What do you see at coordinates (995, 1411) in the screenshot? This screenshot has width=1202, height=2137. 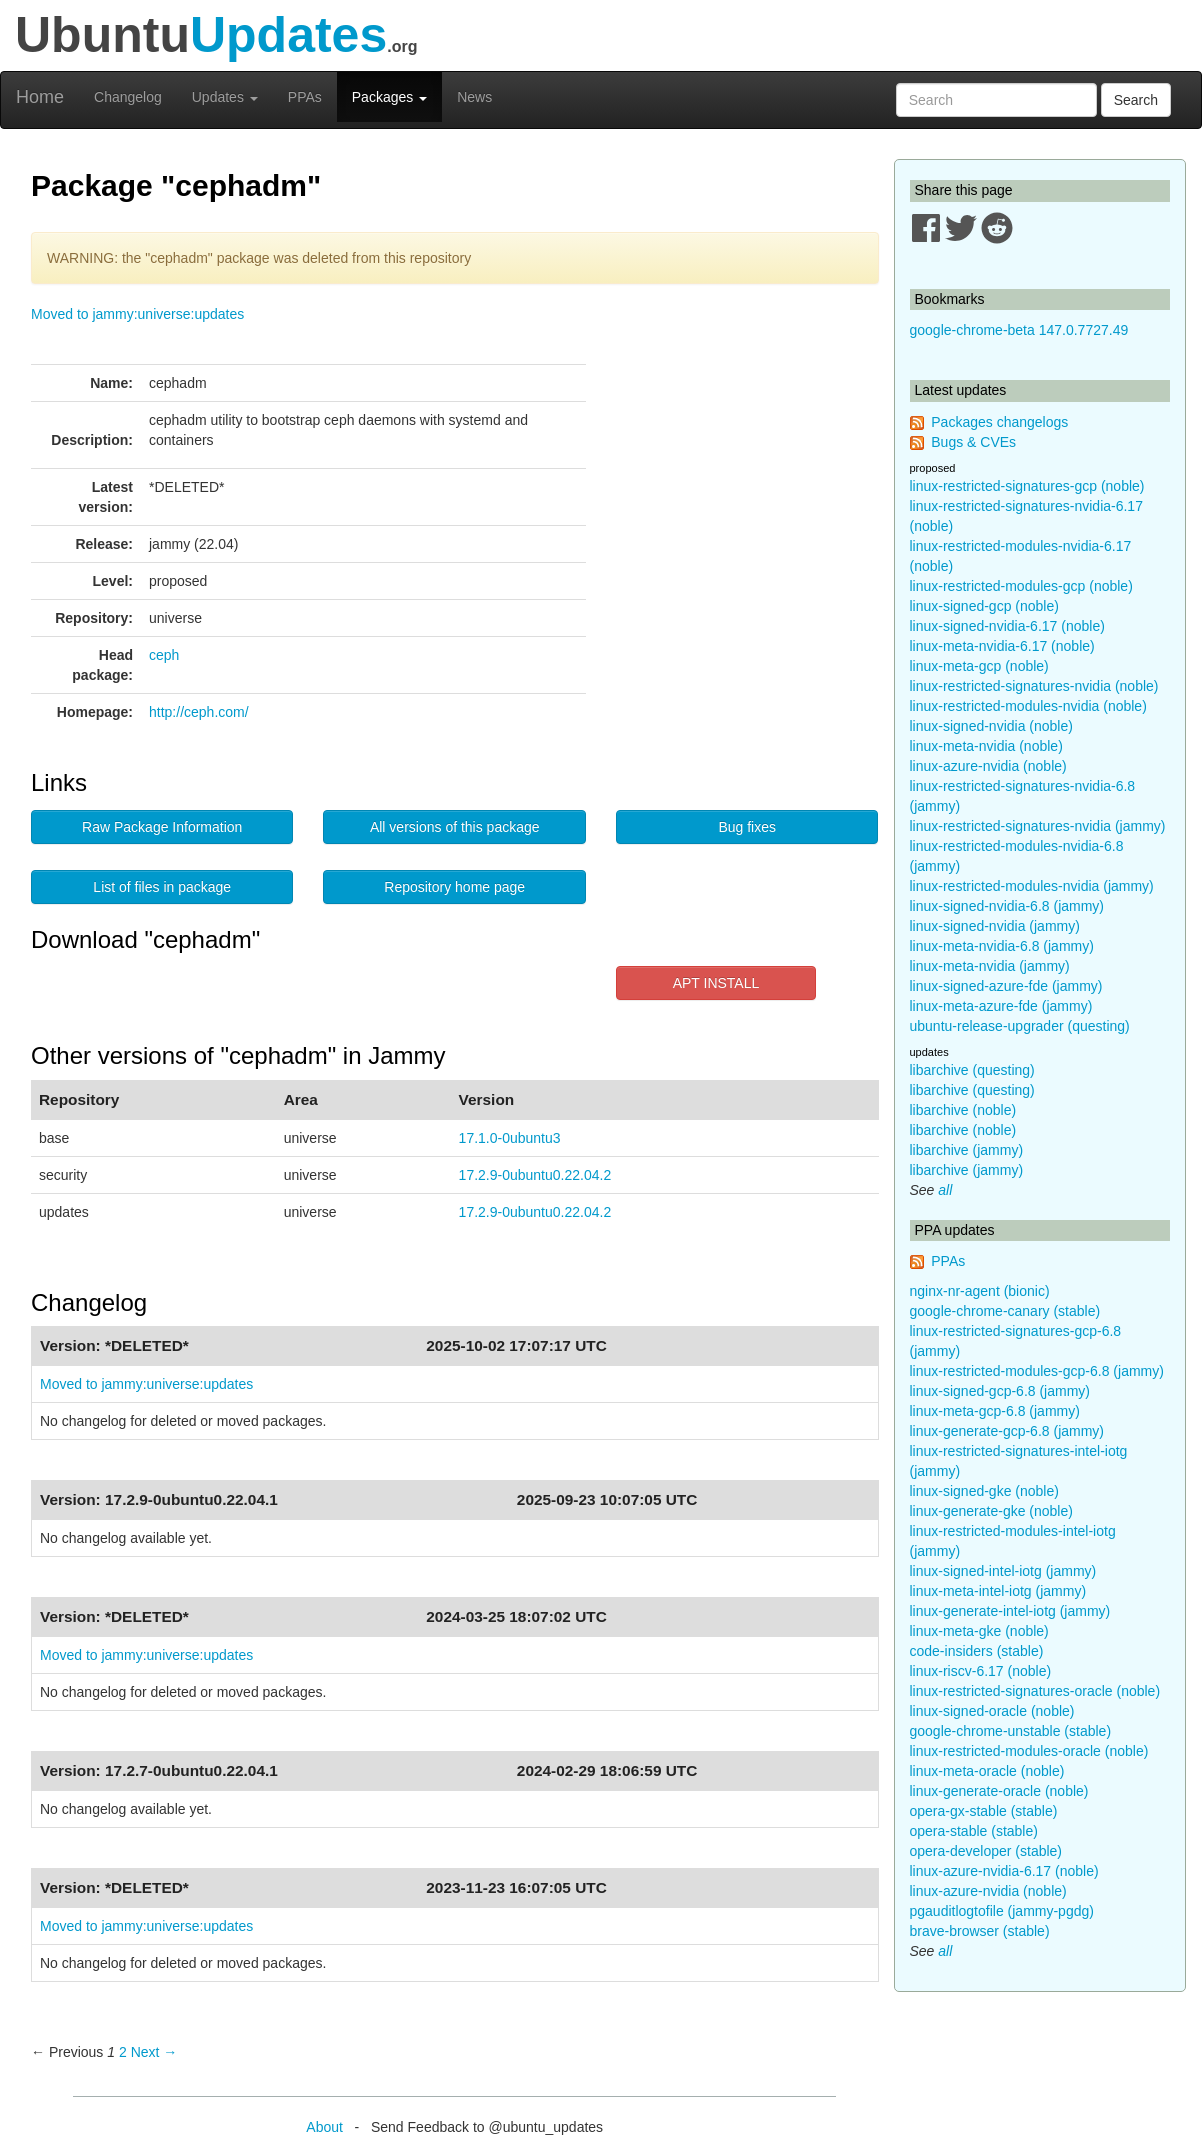 I see `linux-meta-gcp-6.8 (jammy)` at bounding box center [995, 1411].